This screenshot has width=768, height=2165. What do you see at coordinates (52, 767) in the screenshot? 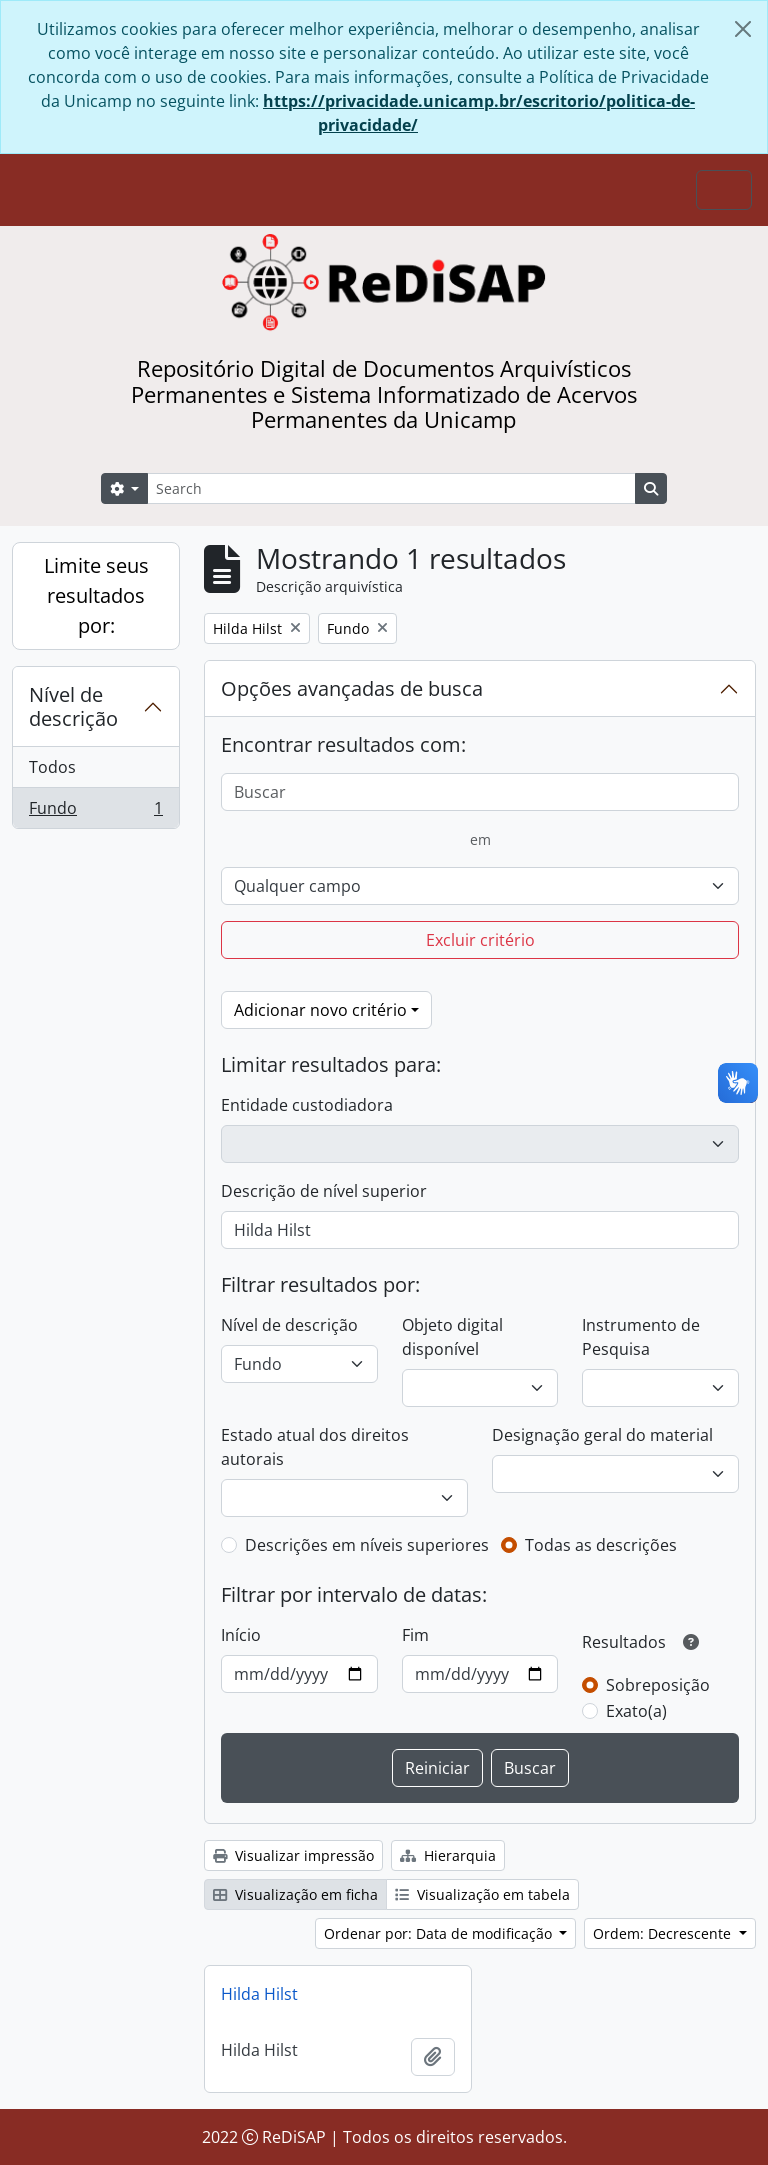
I see `Todos` at bounding box center [52, 767].